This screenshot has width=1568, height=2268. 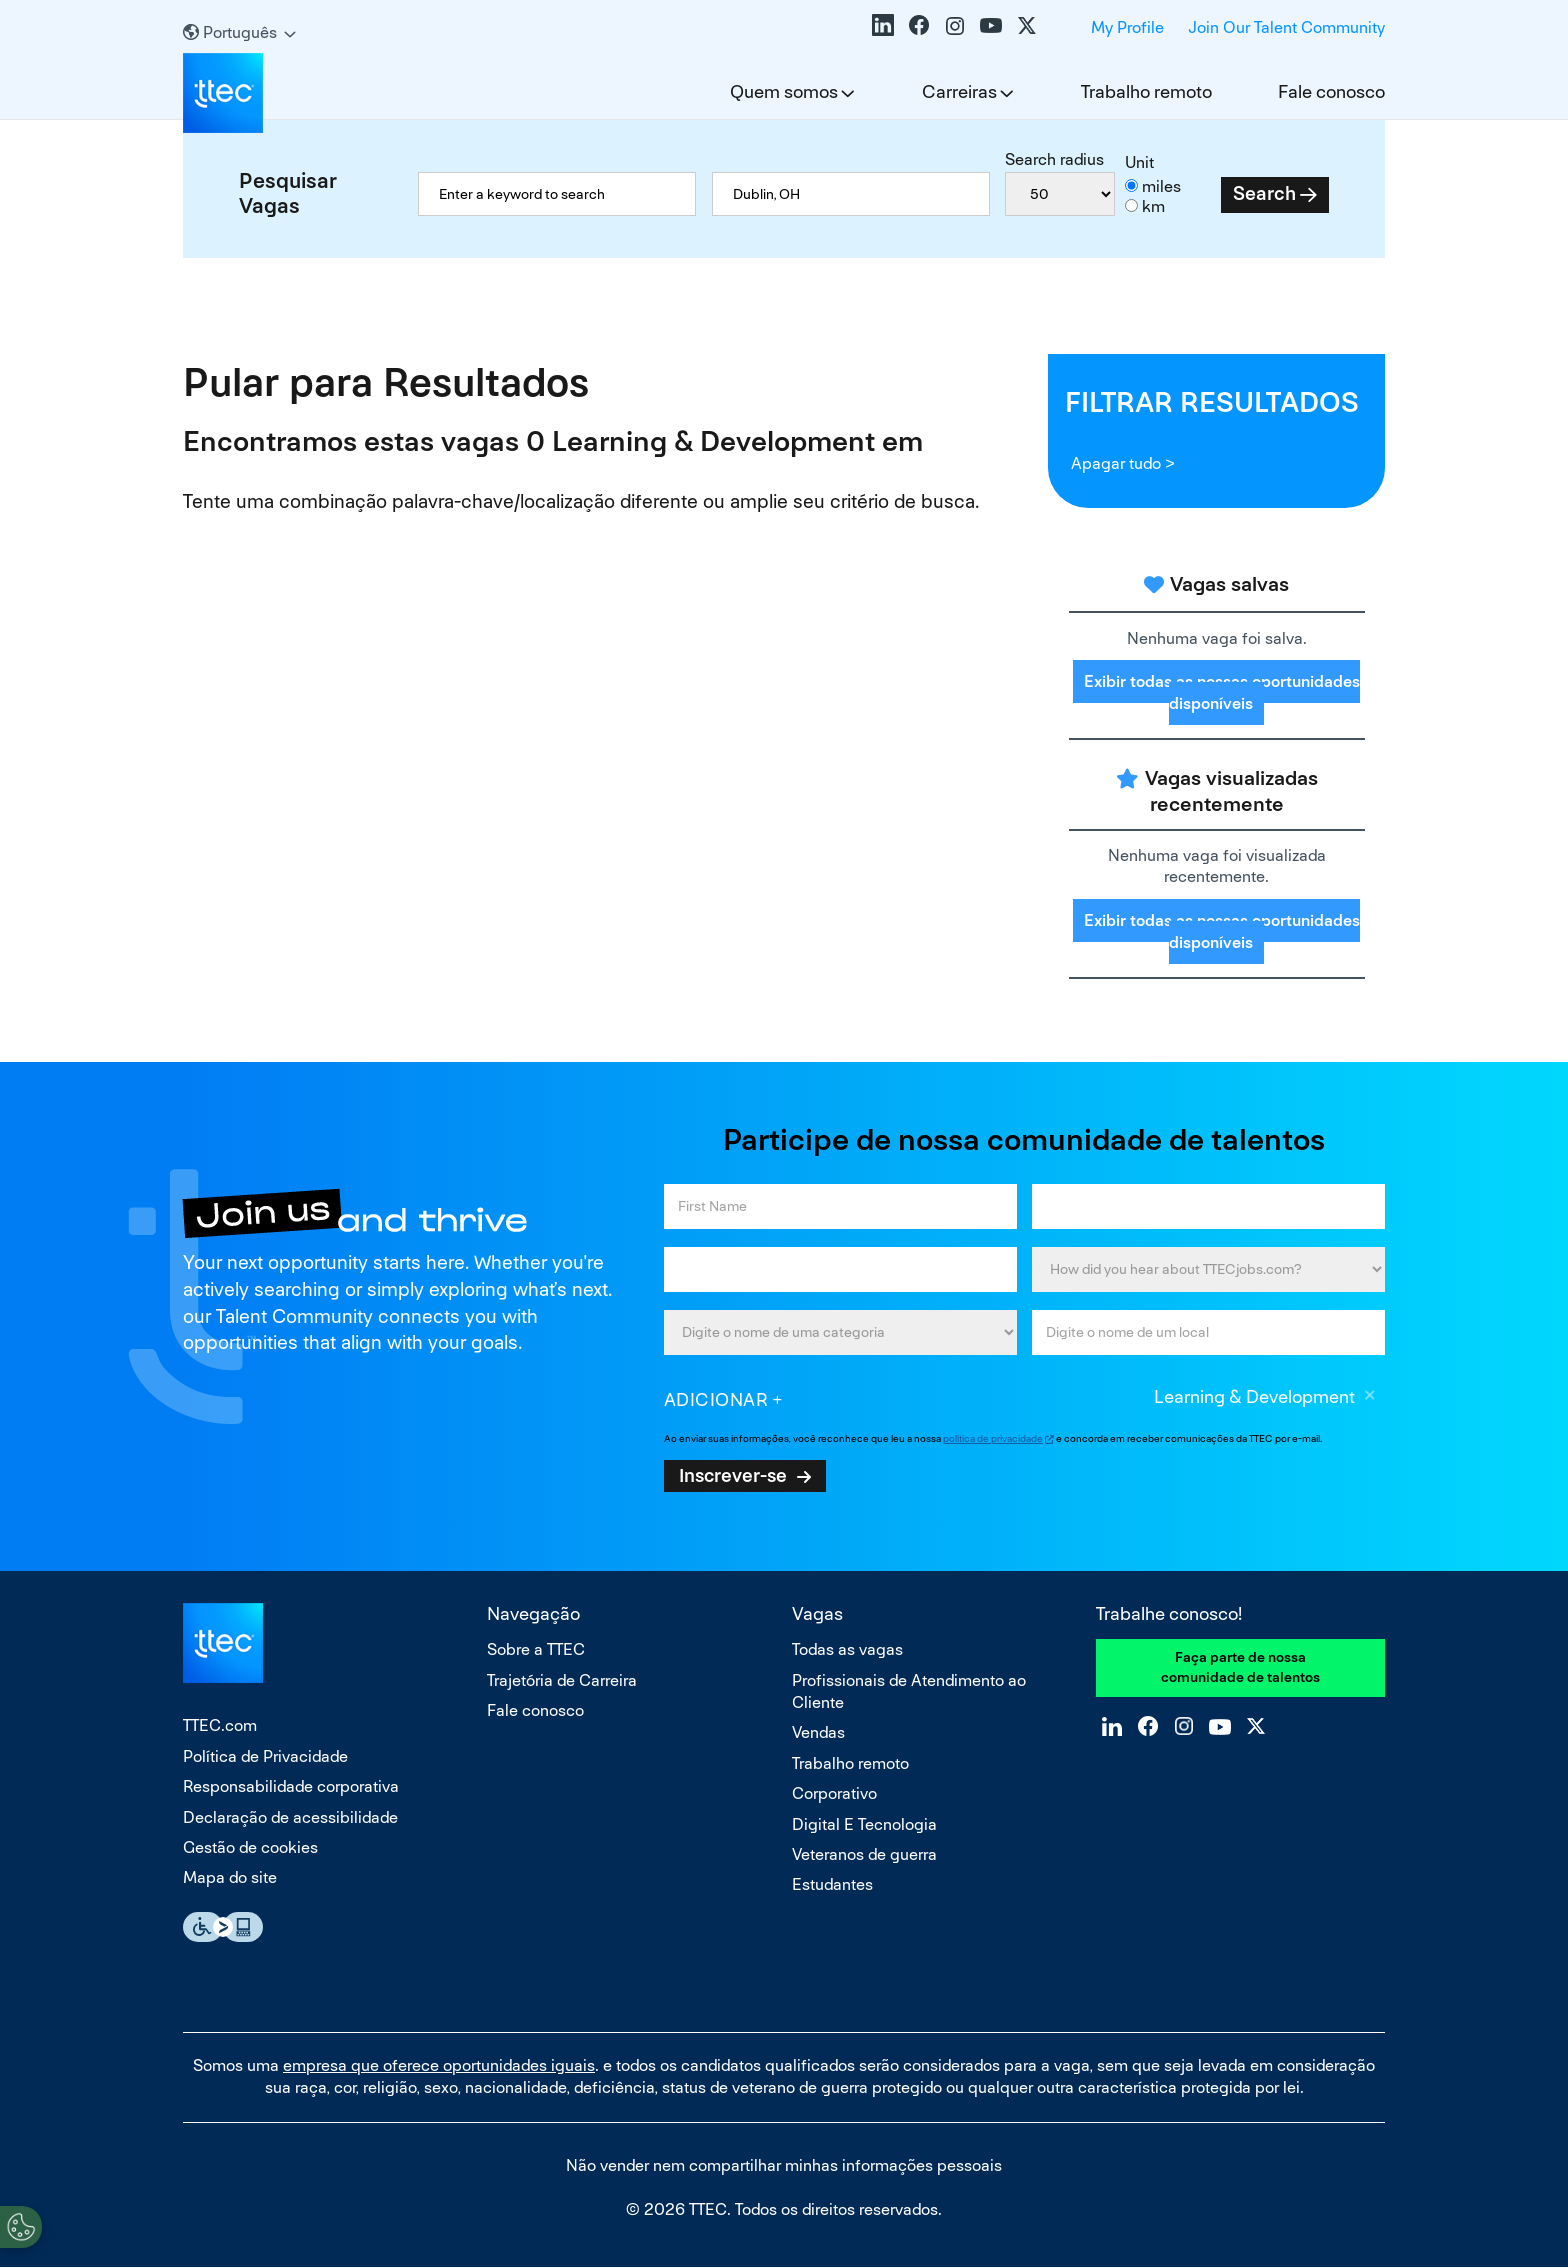 What do you see at coordinates (955, 25) in the screenshot?
I see `Instagram` at bounding box center [955, 25].